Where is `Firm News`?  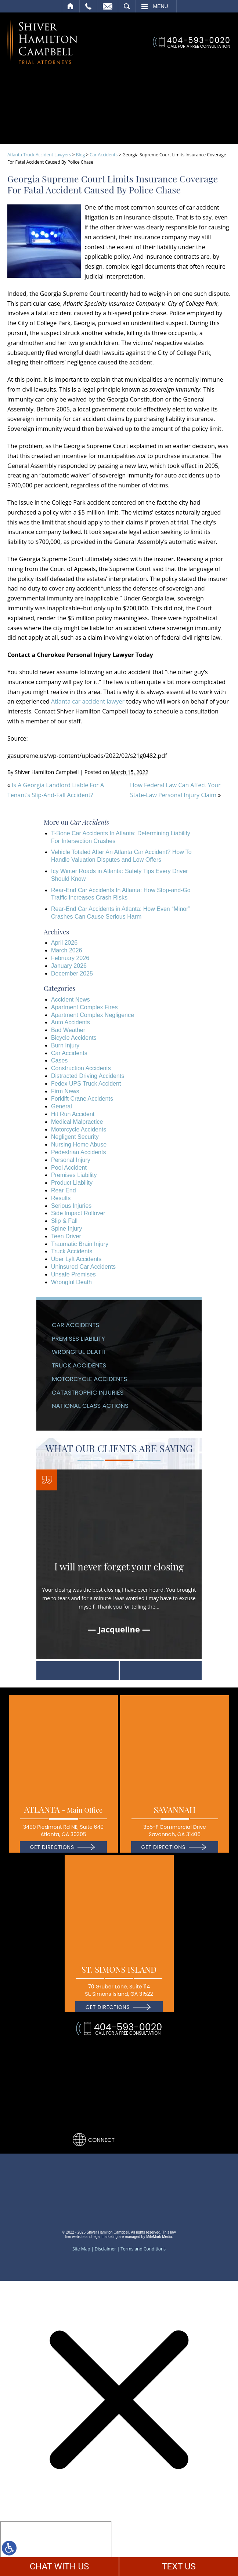 Firm News is located at coordinates (65, 1087).